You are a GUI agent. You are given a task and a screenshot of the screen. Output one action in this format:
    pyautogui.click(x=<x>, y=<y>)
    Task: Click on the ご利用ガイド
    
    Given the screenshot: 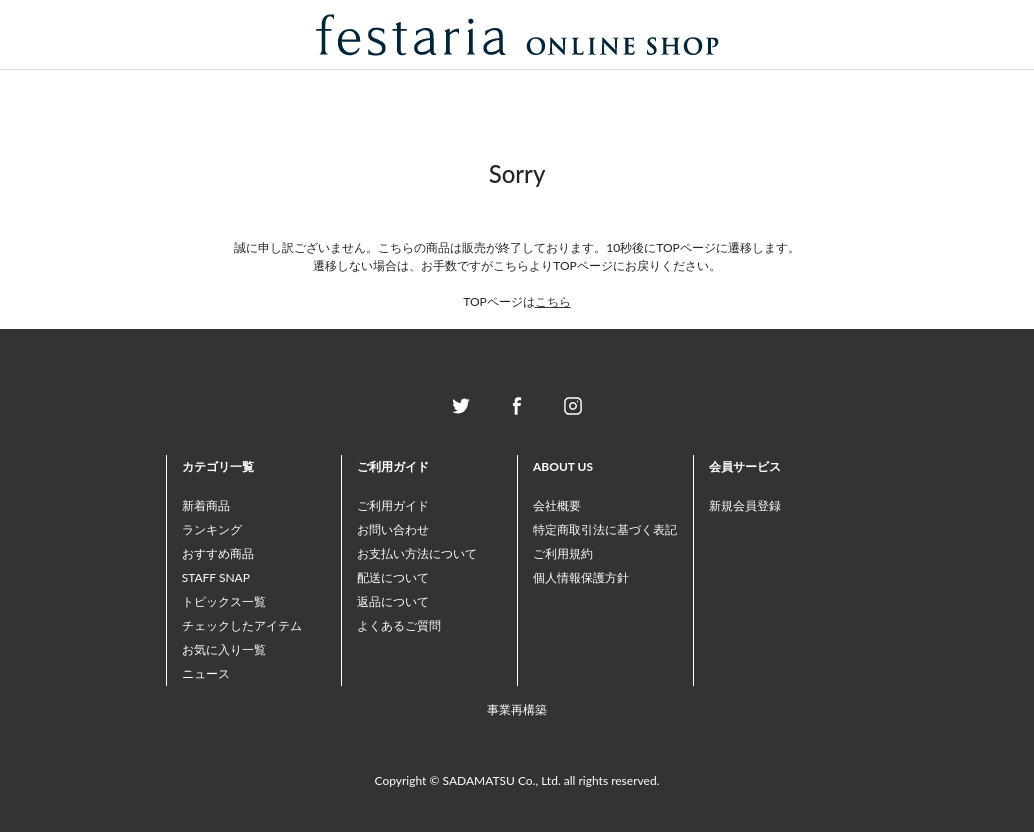 What is the action you would take?
    pyautogui.click(x=393, y=505)
    